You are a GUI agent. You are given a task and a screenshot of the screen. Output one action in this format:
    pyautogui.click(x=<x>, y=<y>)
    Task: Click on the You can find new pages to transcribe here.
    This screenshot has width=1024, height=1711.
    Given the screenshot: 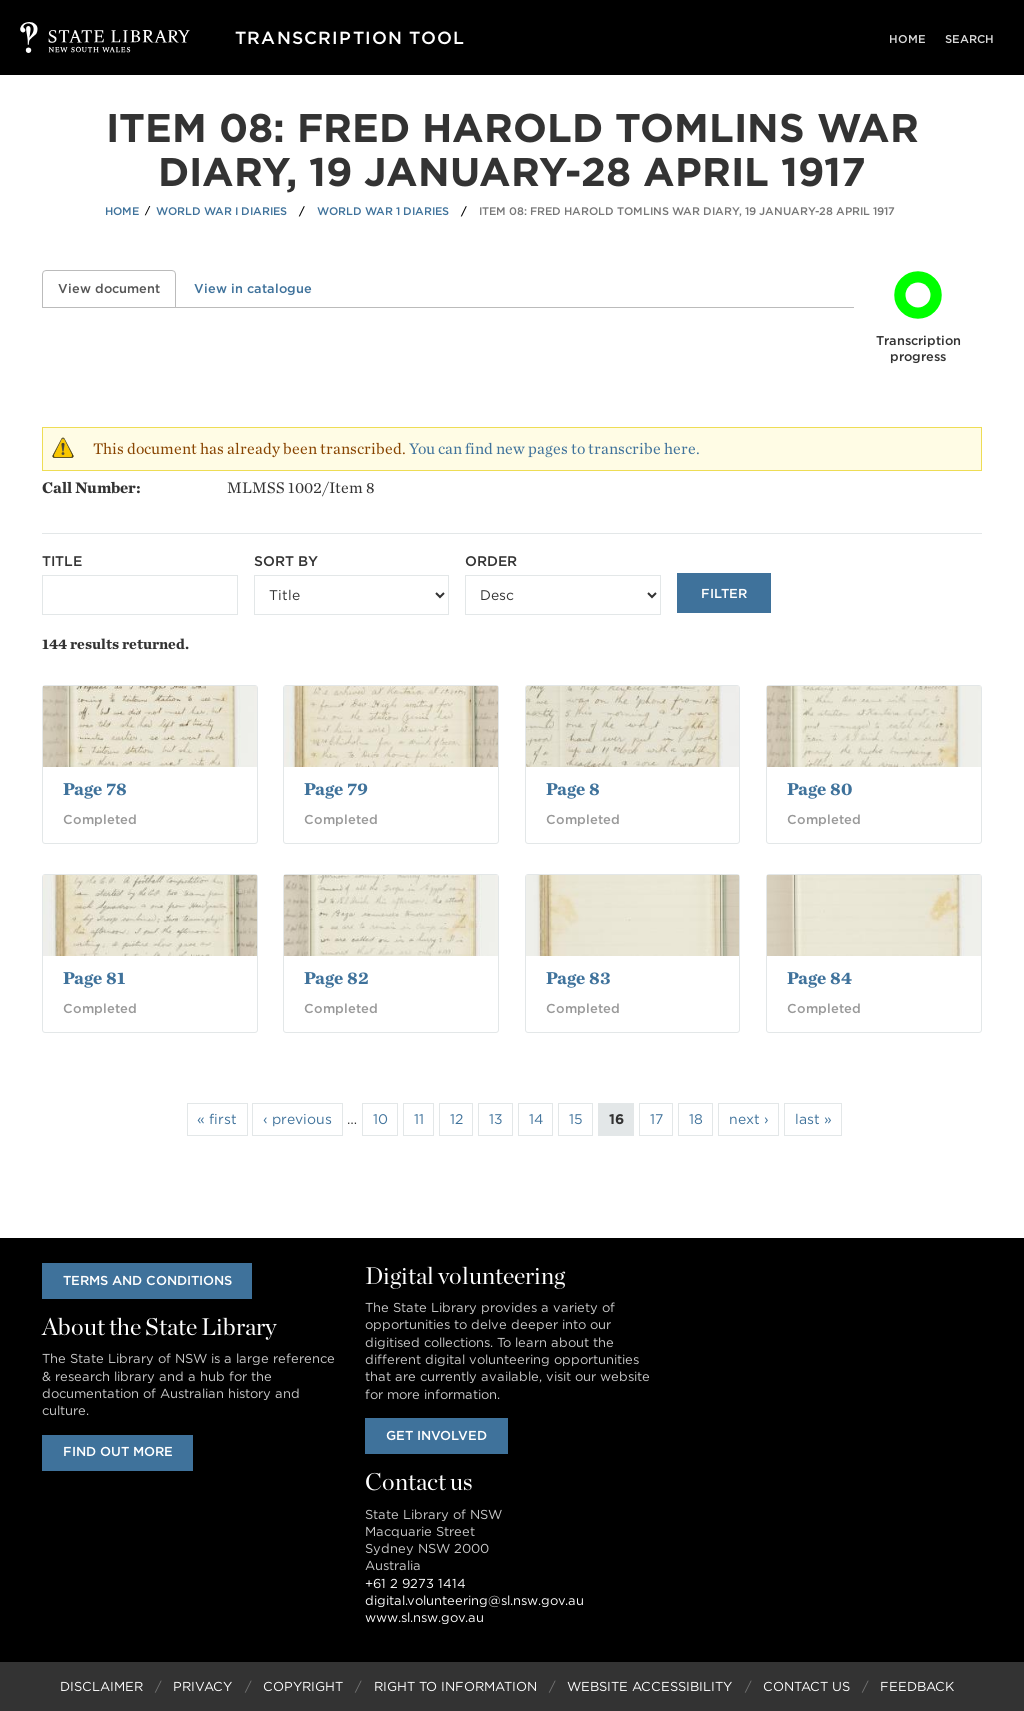 What is the action you would take?
    pyautogui.click(x=554, y=448)
    